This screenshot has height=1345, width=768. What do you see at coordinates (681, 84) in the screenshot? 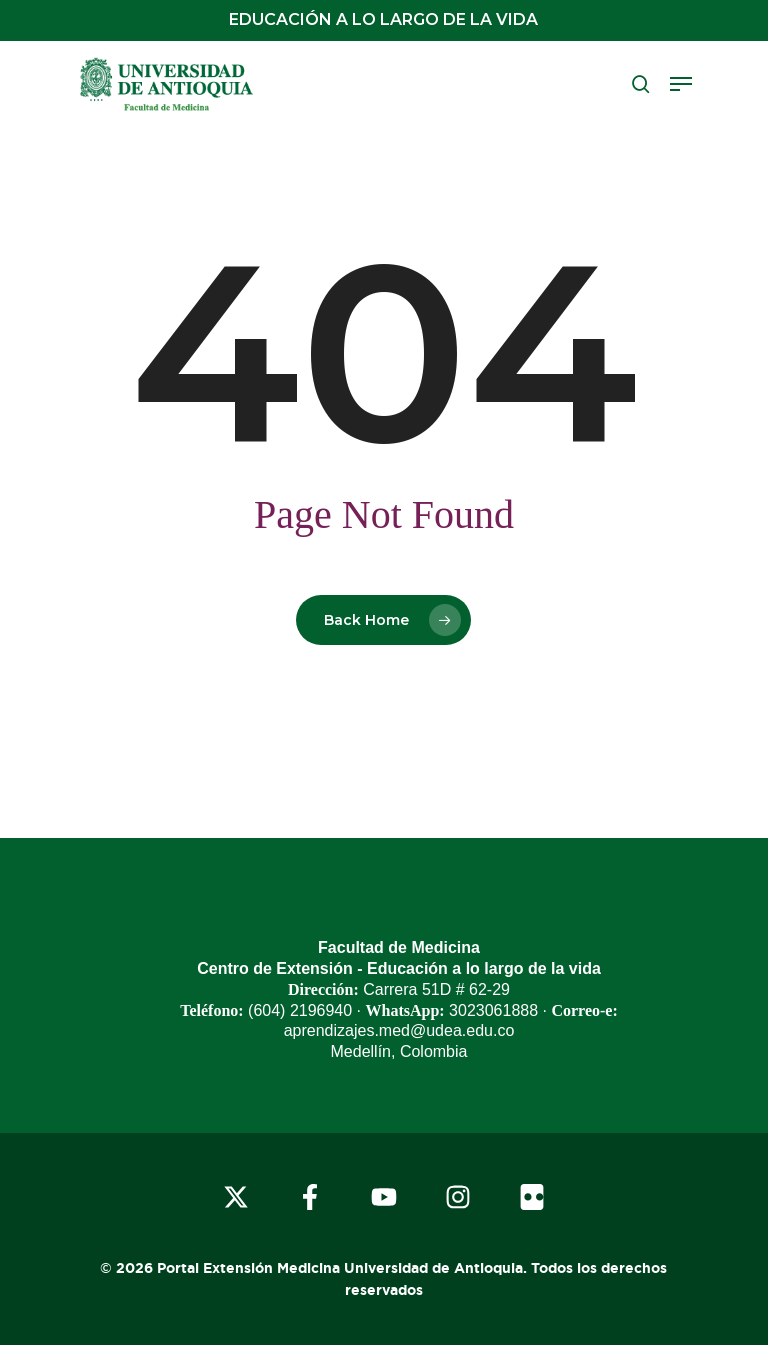
I see `[button]` at bounding box center [681, 84].